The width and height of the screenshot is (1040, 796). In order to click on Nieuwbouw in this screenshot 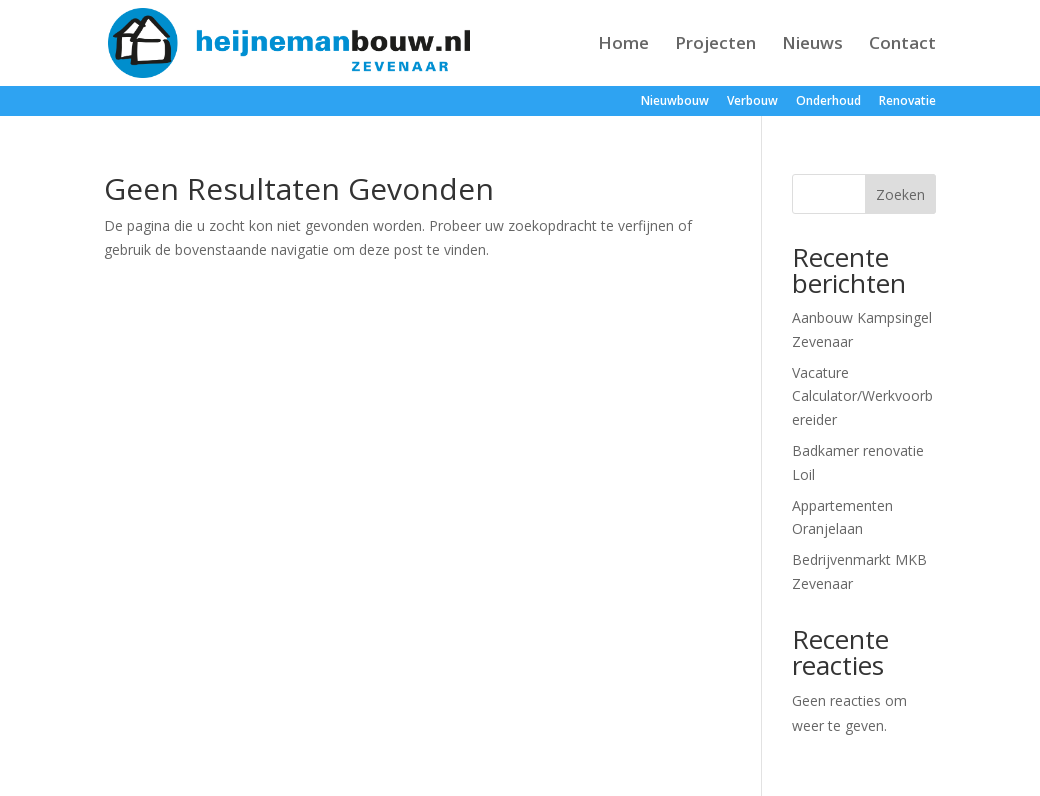, I will do `click(675, 102)`.